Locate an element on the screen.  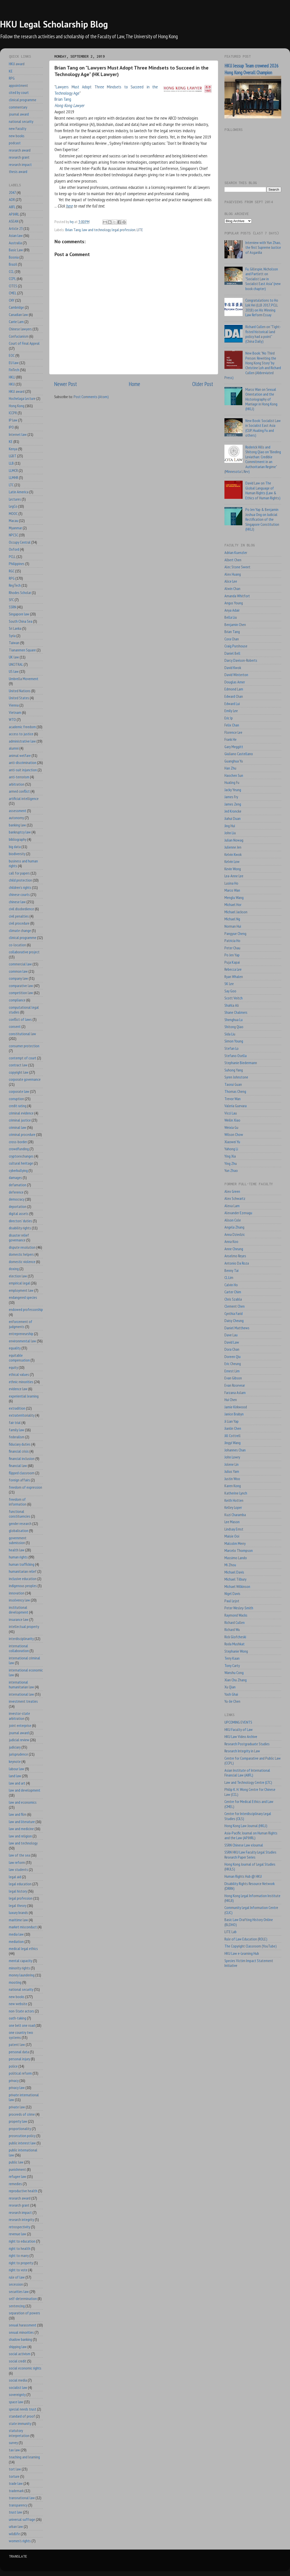
Julienne Jen is located at coordinates (232, 847).